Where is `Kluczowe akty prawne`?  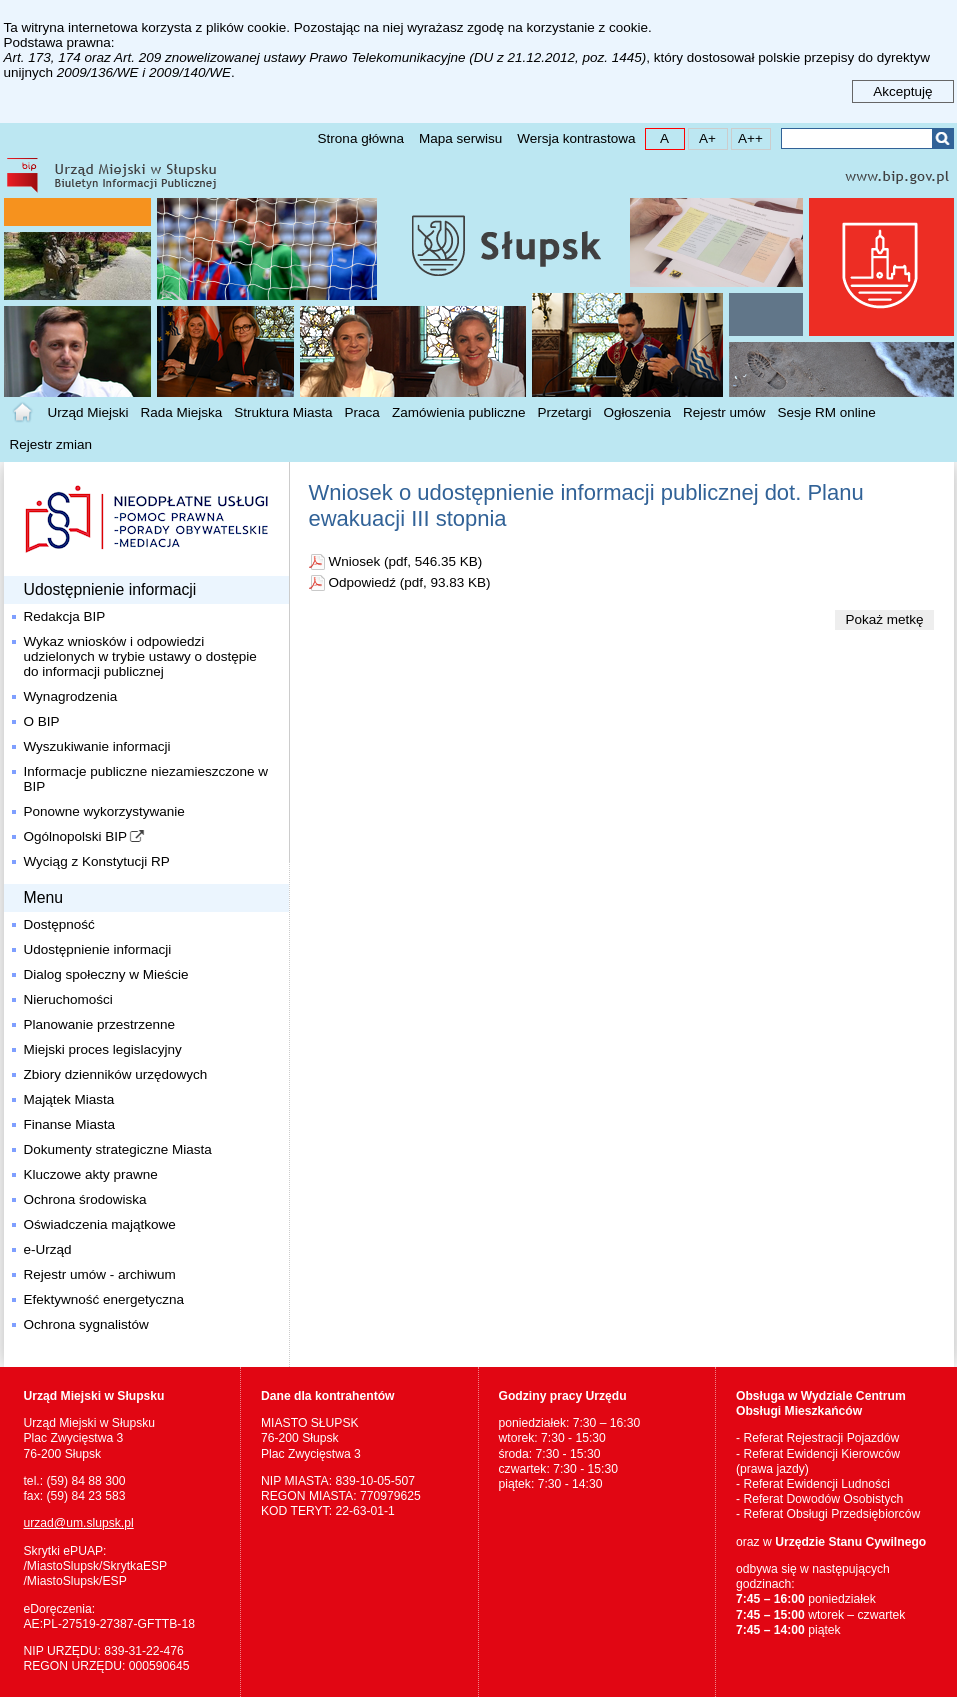
Kluczowe akty prawne is located at coordinates (91, 1174).